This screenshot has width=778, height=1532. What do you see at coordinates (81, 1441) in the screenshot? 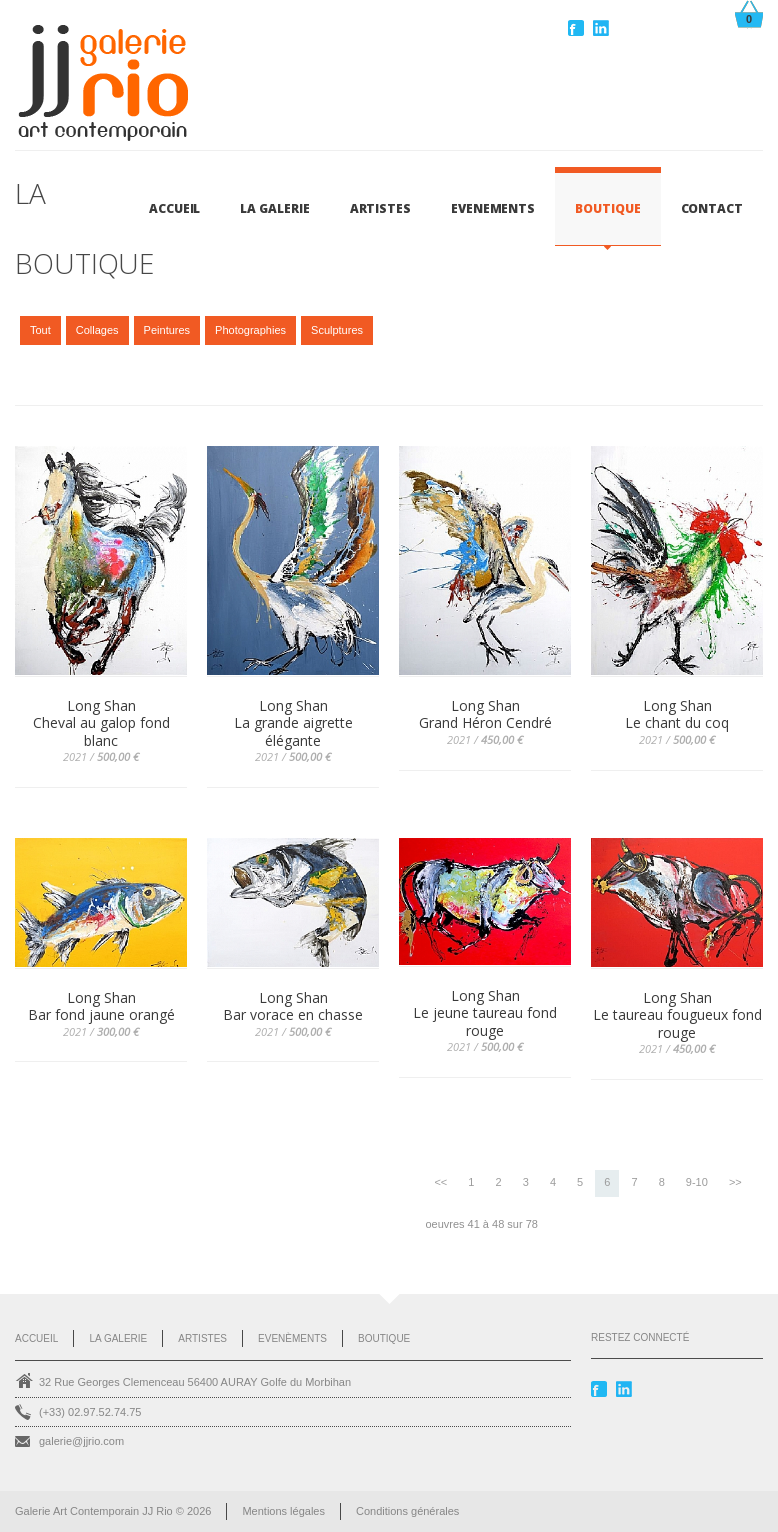
I see `galerie@jjrio.com` at bounding box center [81, 1441].